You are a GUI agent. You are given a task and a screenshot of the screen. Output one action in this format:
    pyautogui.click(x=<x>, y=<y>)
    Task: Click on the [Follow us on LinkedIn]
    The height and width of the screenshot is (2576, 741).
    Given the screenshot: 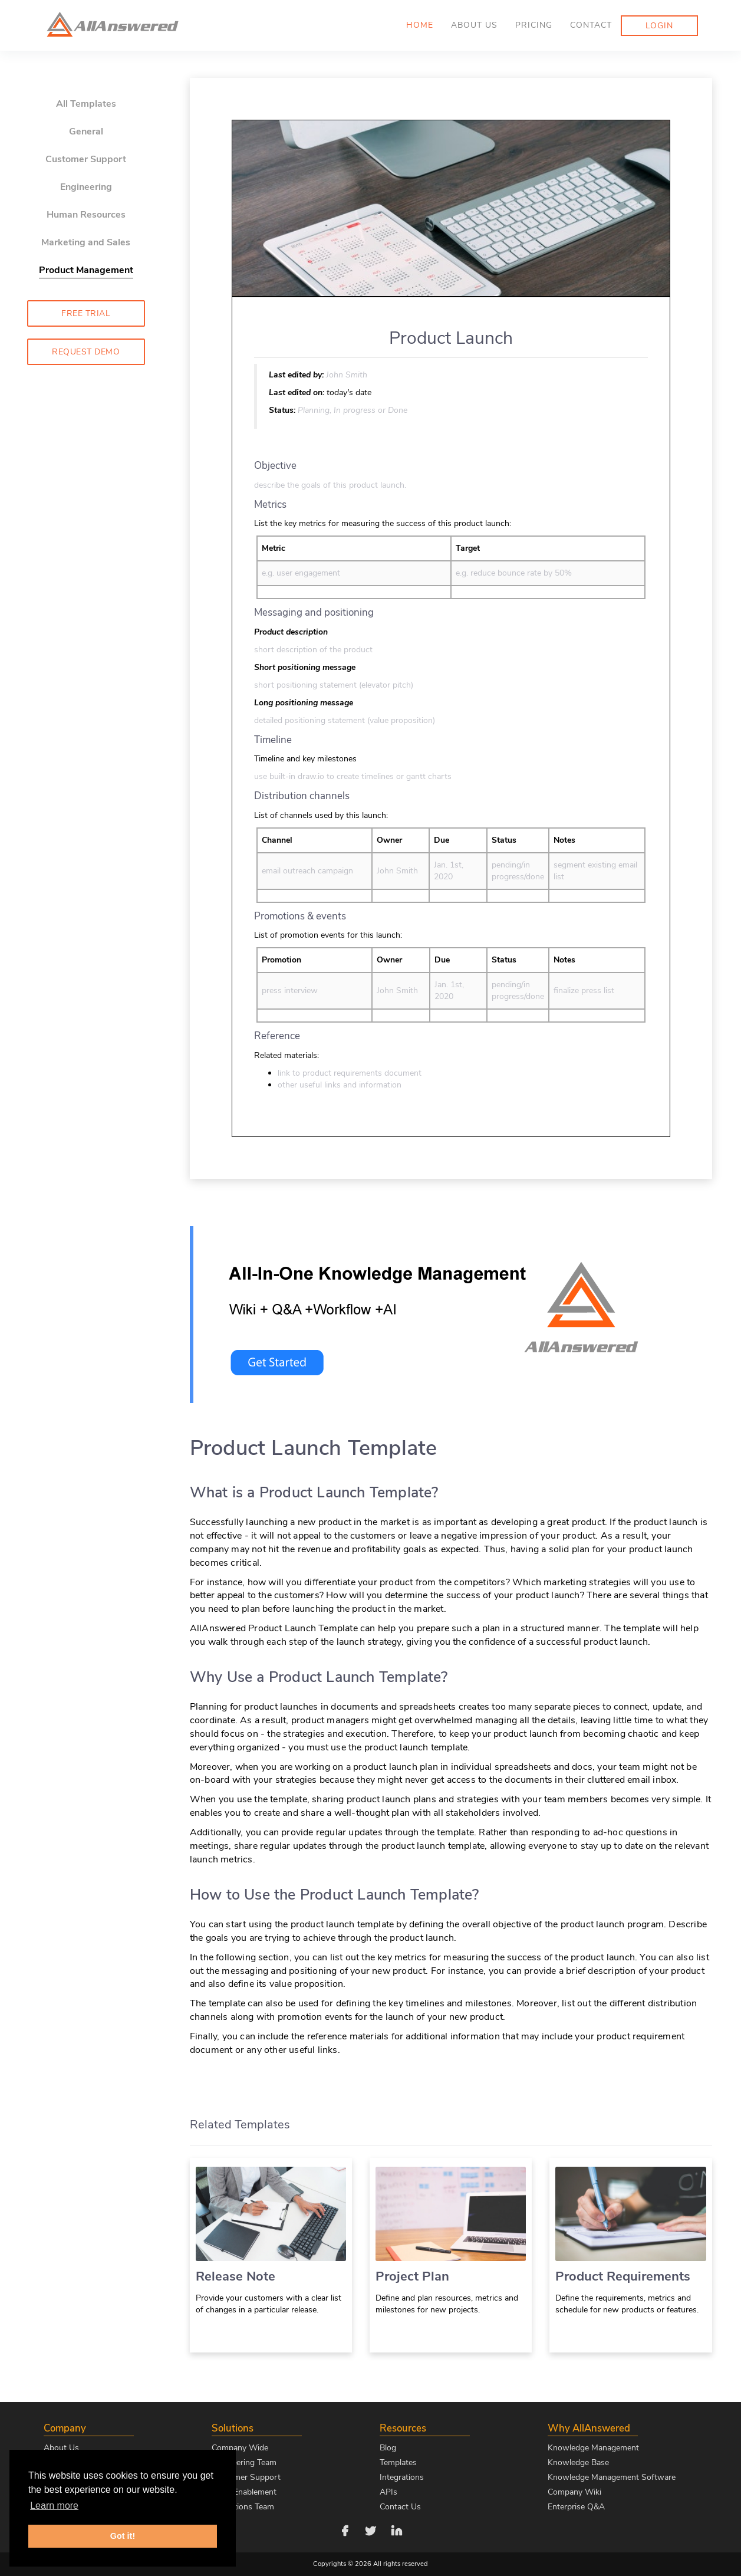 What is the action you would take?
    pyautogui.click(x=397, y=2530)
    